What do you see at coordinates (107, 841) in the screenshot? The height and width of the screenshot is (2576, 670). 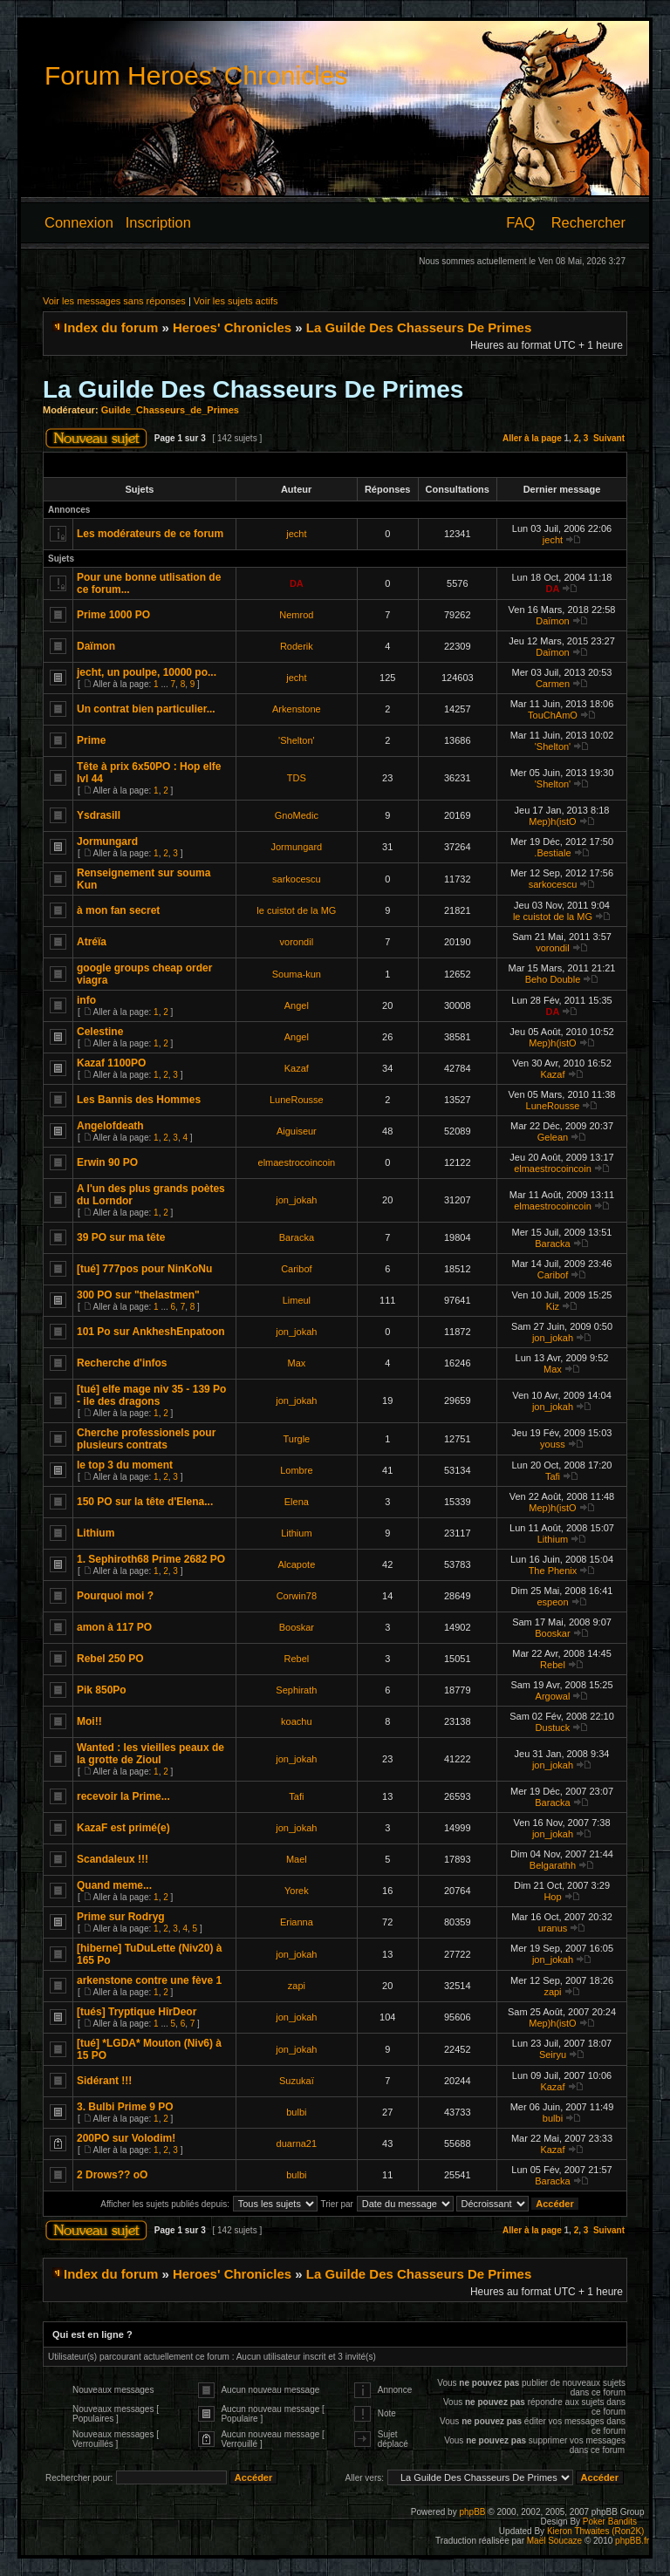 I see `Jormungard` at bounding box center [107, 841].